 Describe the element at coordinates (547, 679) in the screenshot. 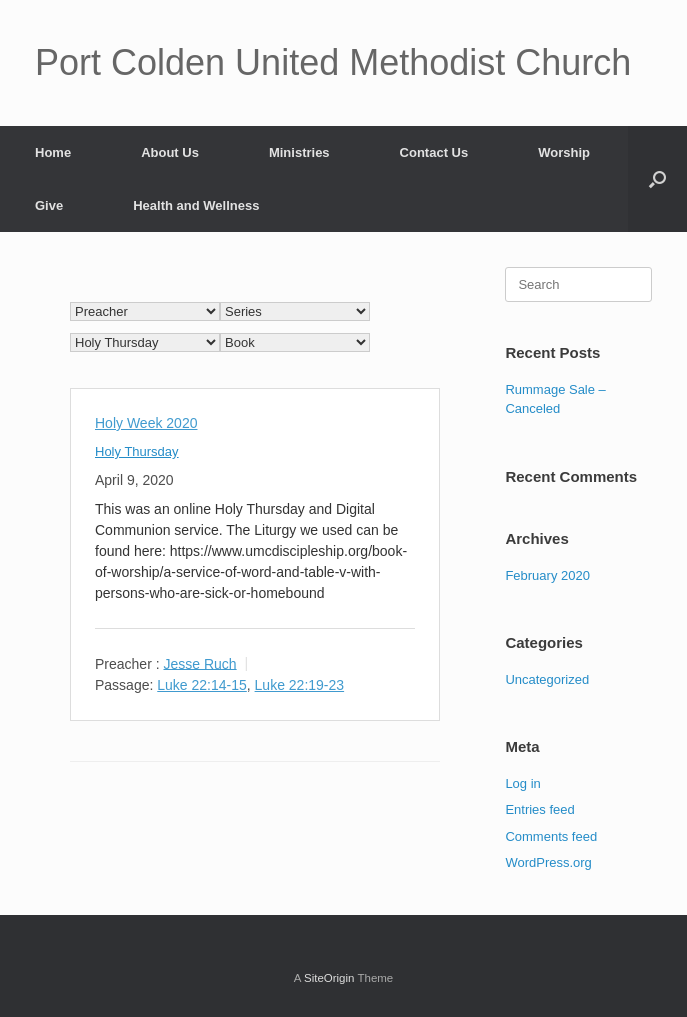

I see `Uncategorized` at that location.